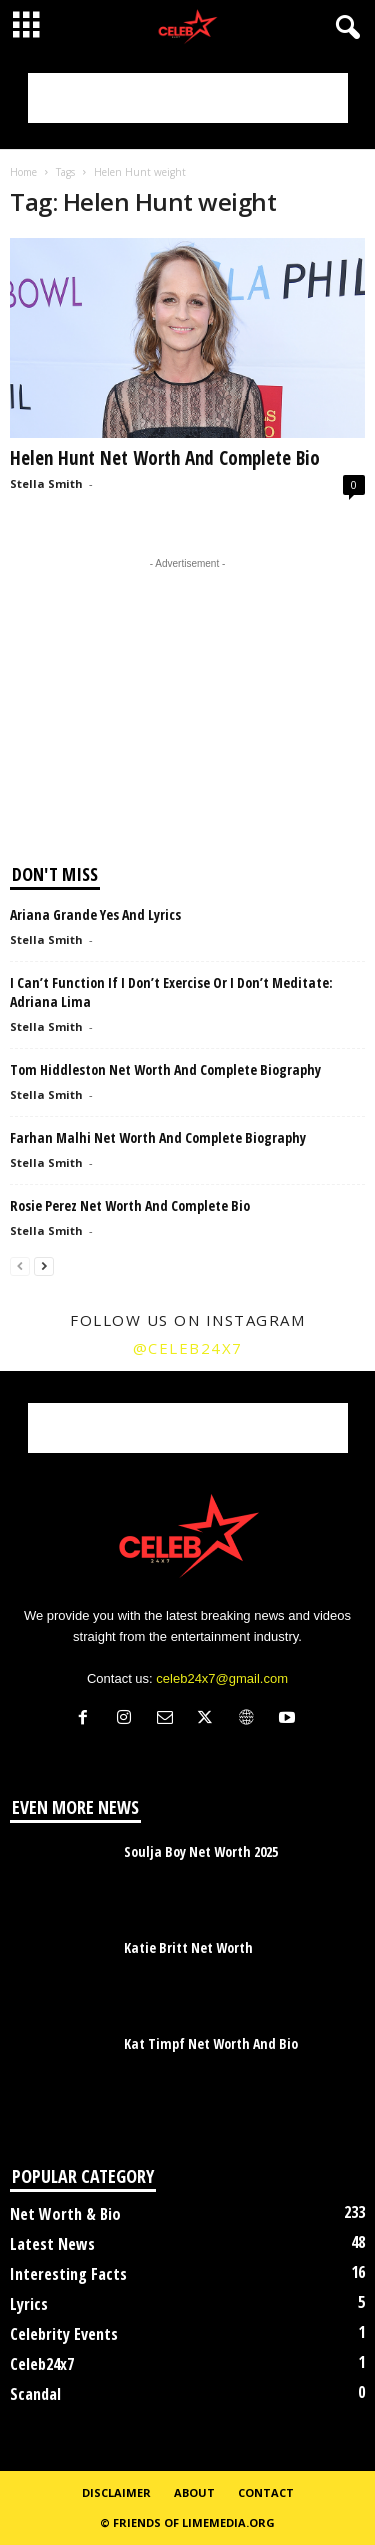 The image size is (375, 2545). I want to click on Tom Hiddleston Net Worth And Complete Biography, so click(165, 1069).